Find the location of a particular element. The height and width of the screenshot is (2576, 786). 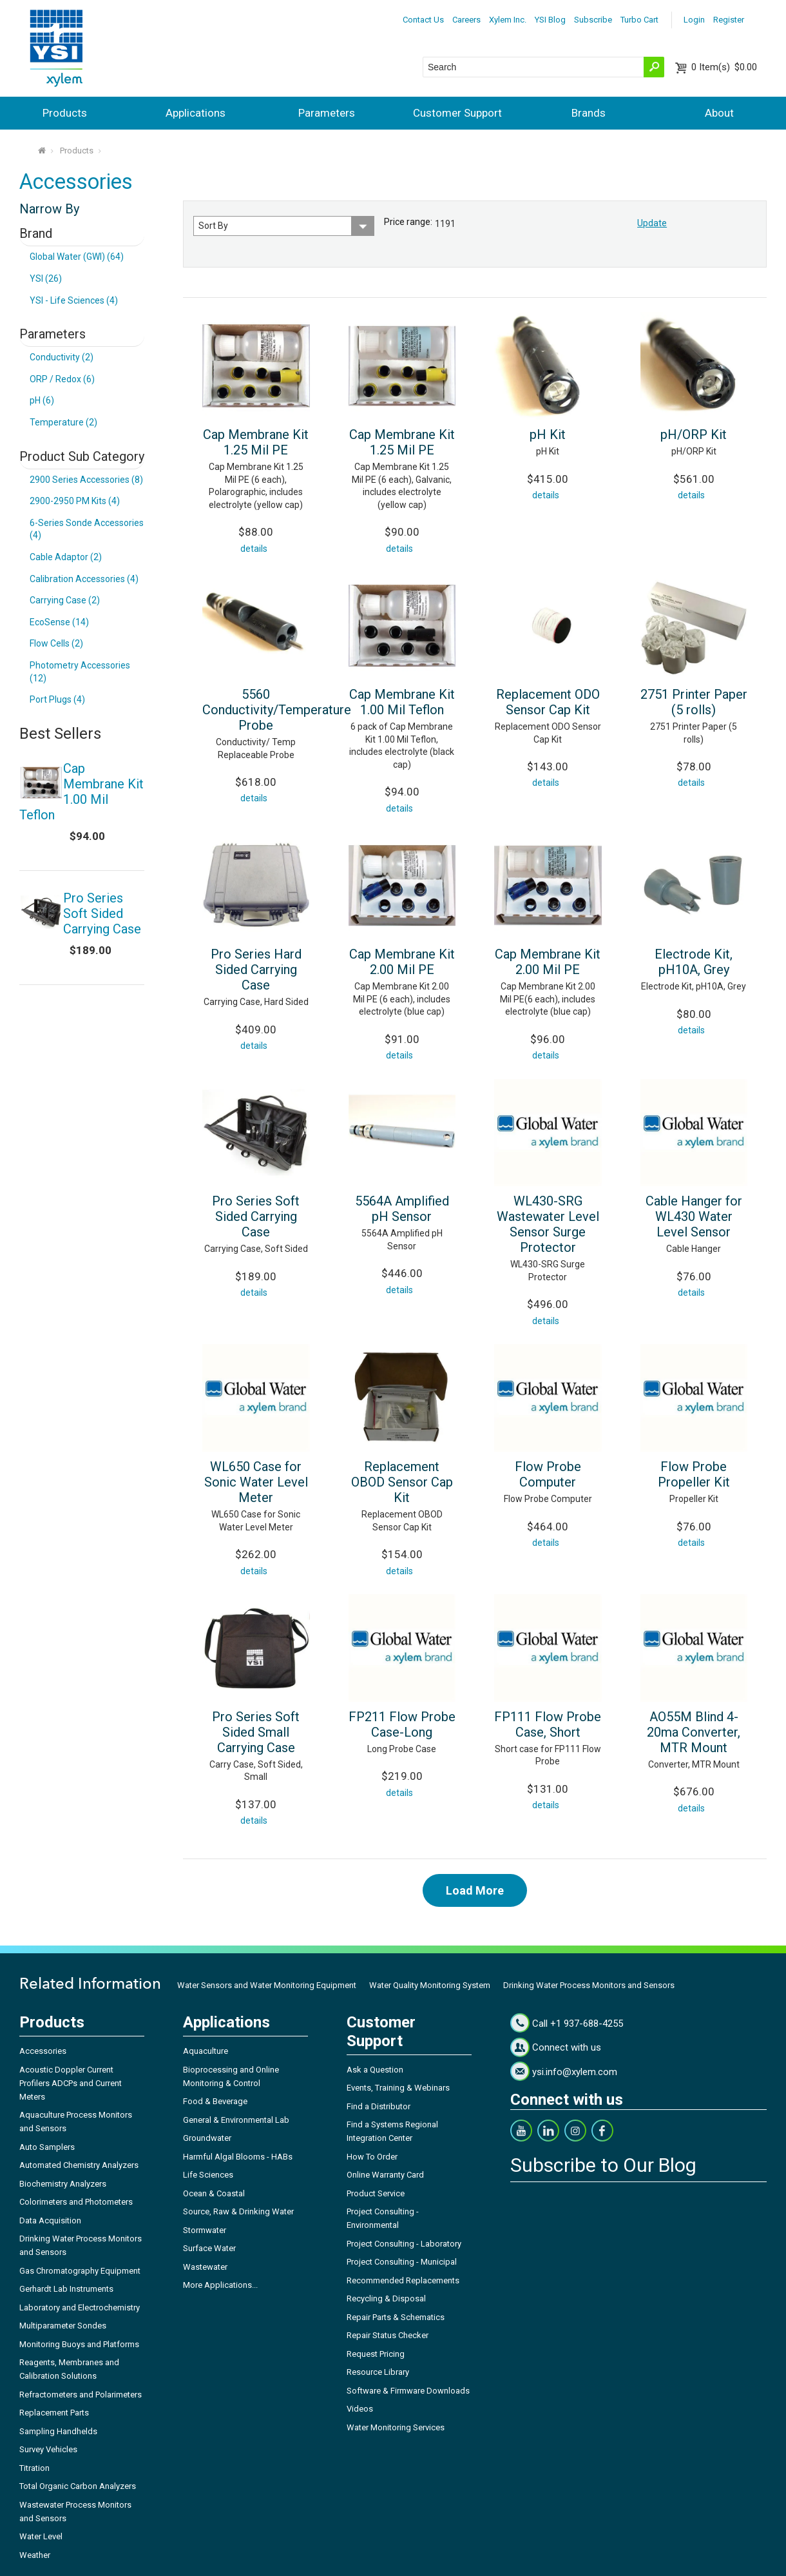

Temperature (2) is located at coordinates (63, 422).